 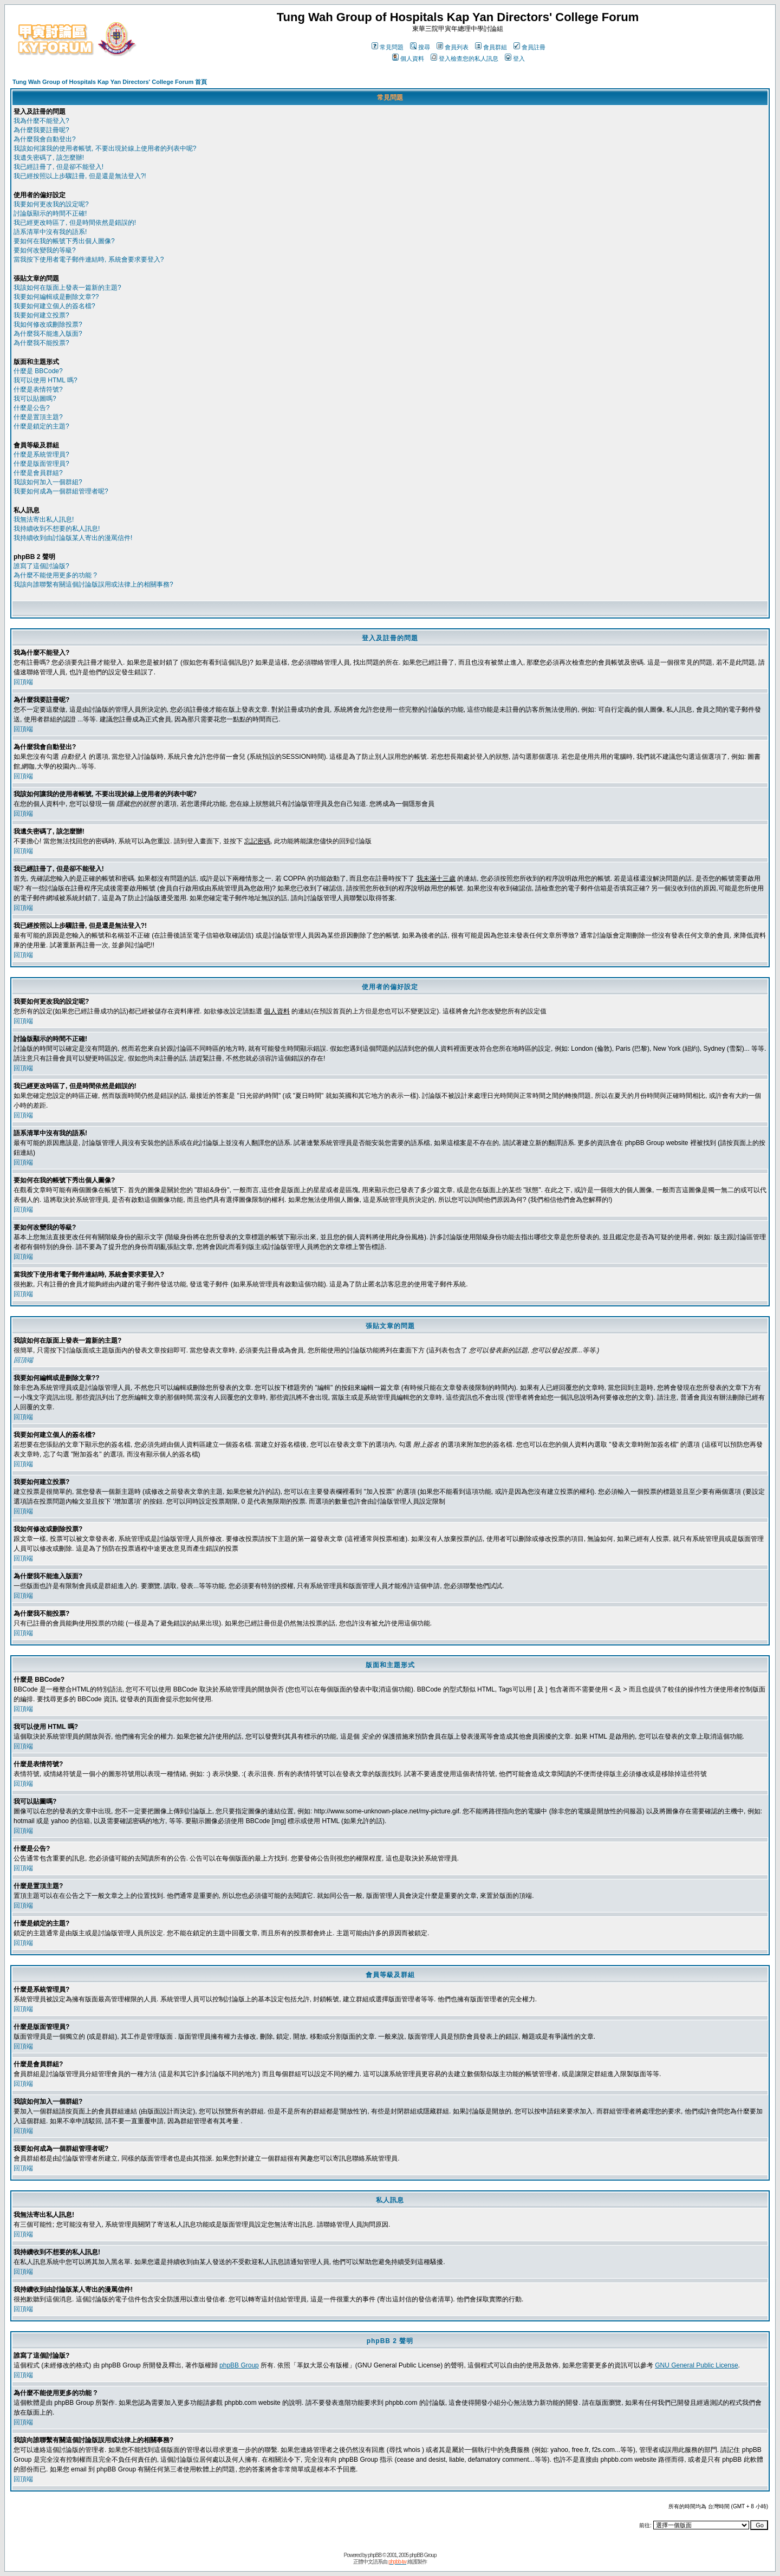 I want to click on 常見問題, so click(x=388, y=47).